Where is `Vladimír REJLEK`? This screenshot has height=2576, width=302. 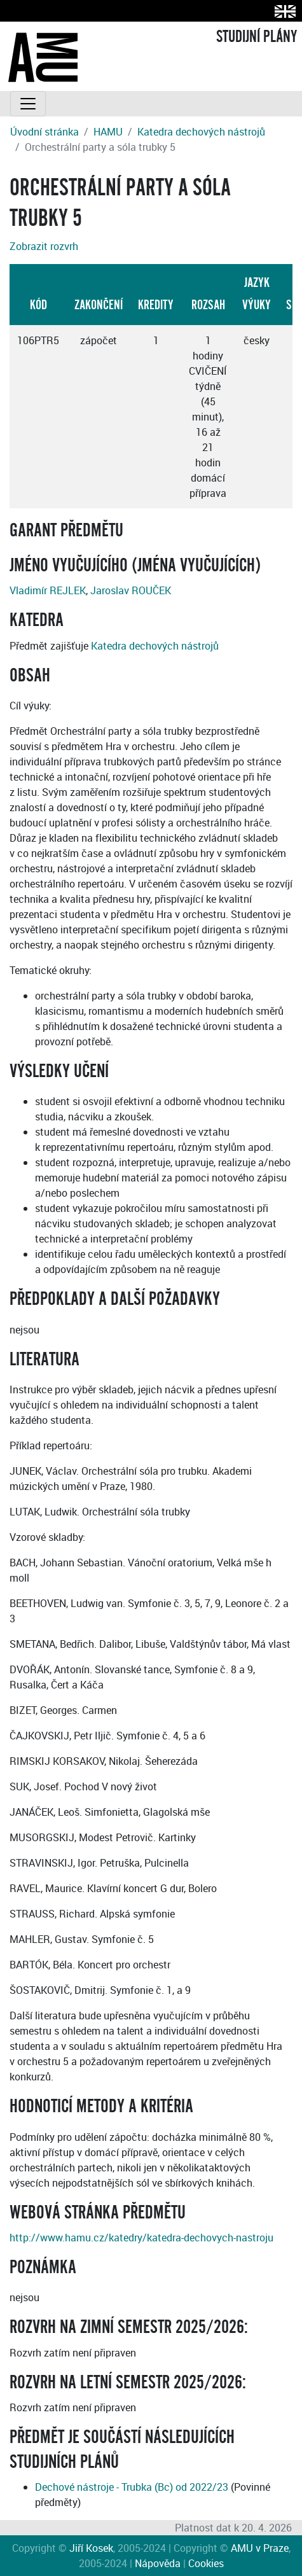
Vladimír REJLEK is located at coordinates (48, 590).